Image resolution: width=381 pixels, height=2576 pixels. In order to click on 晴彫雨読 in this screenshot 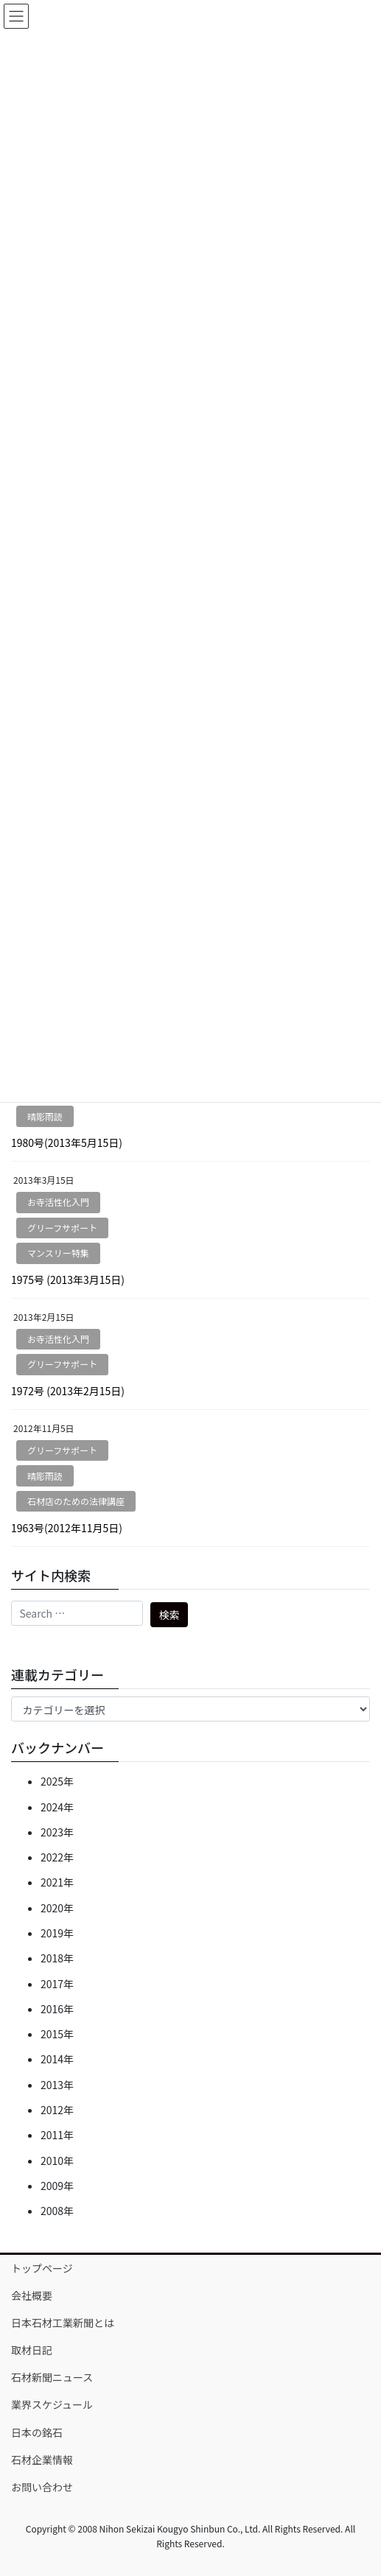, I will do `click(45, 1116)`.